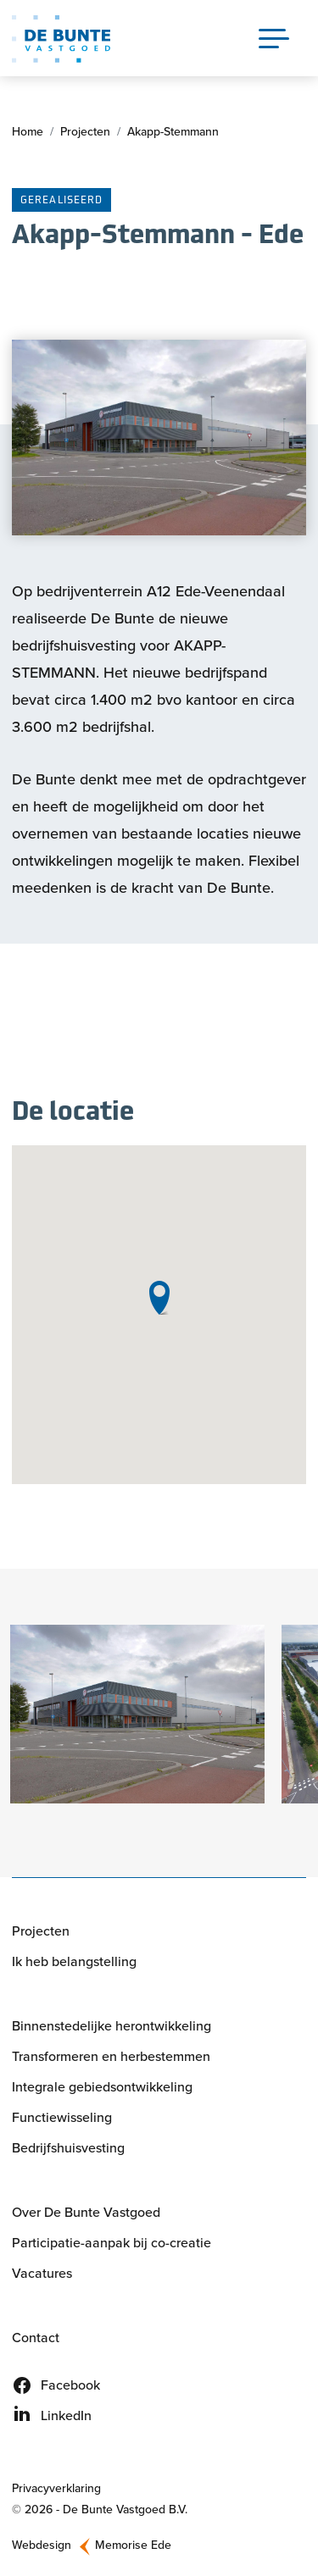 The height and width of the screenshot is (2576, 318). Describe the element at coordinates (62, 2117) in the screenshot. I see `Functiewisseling` at that location.